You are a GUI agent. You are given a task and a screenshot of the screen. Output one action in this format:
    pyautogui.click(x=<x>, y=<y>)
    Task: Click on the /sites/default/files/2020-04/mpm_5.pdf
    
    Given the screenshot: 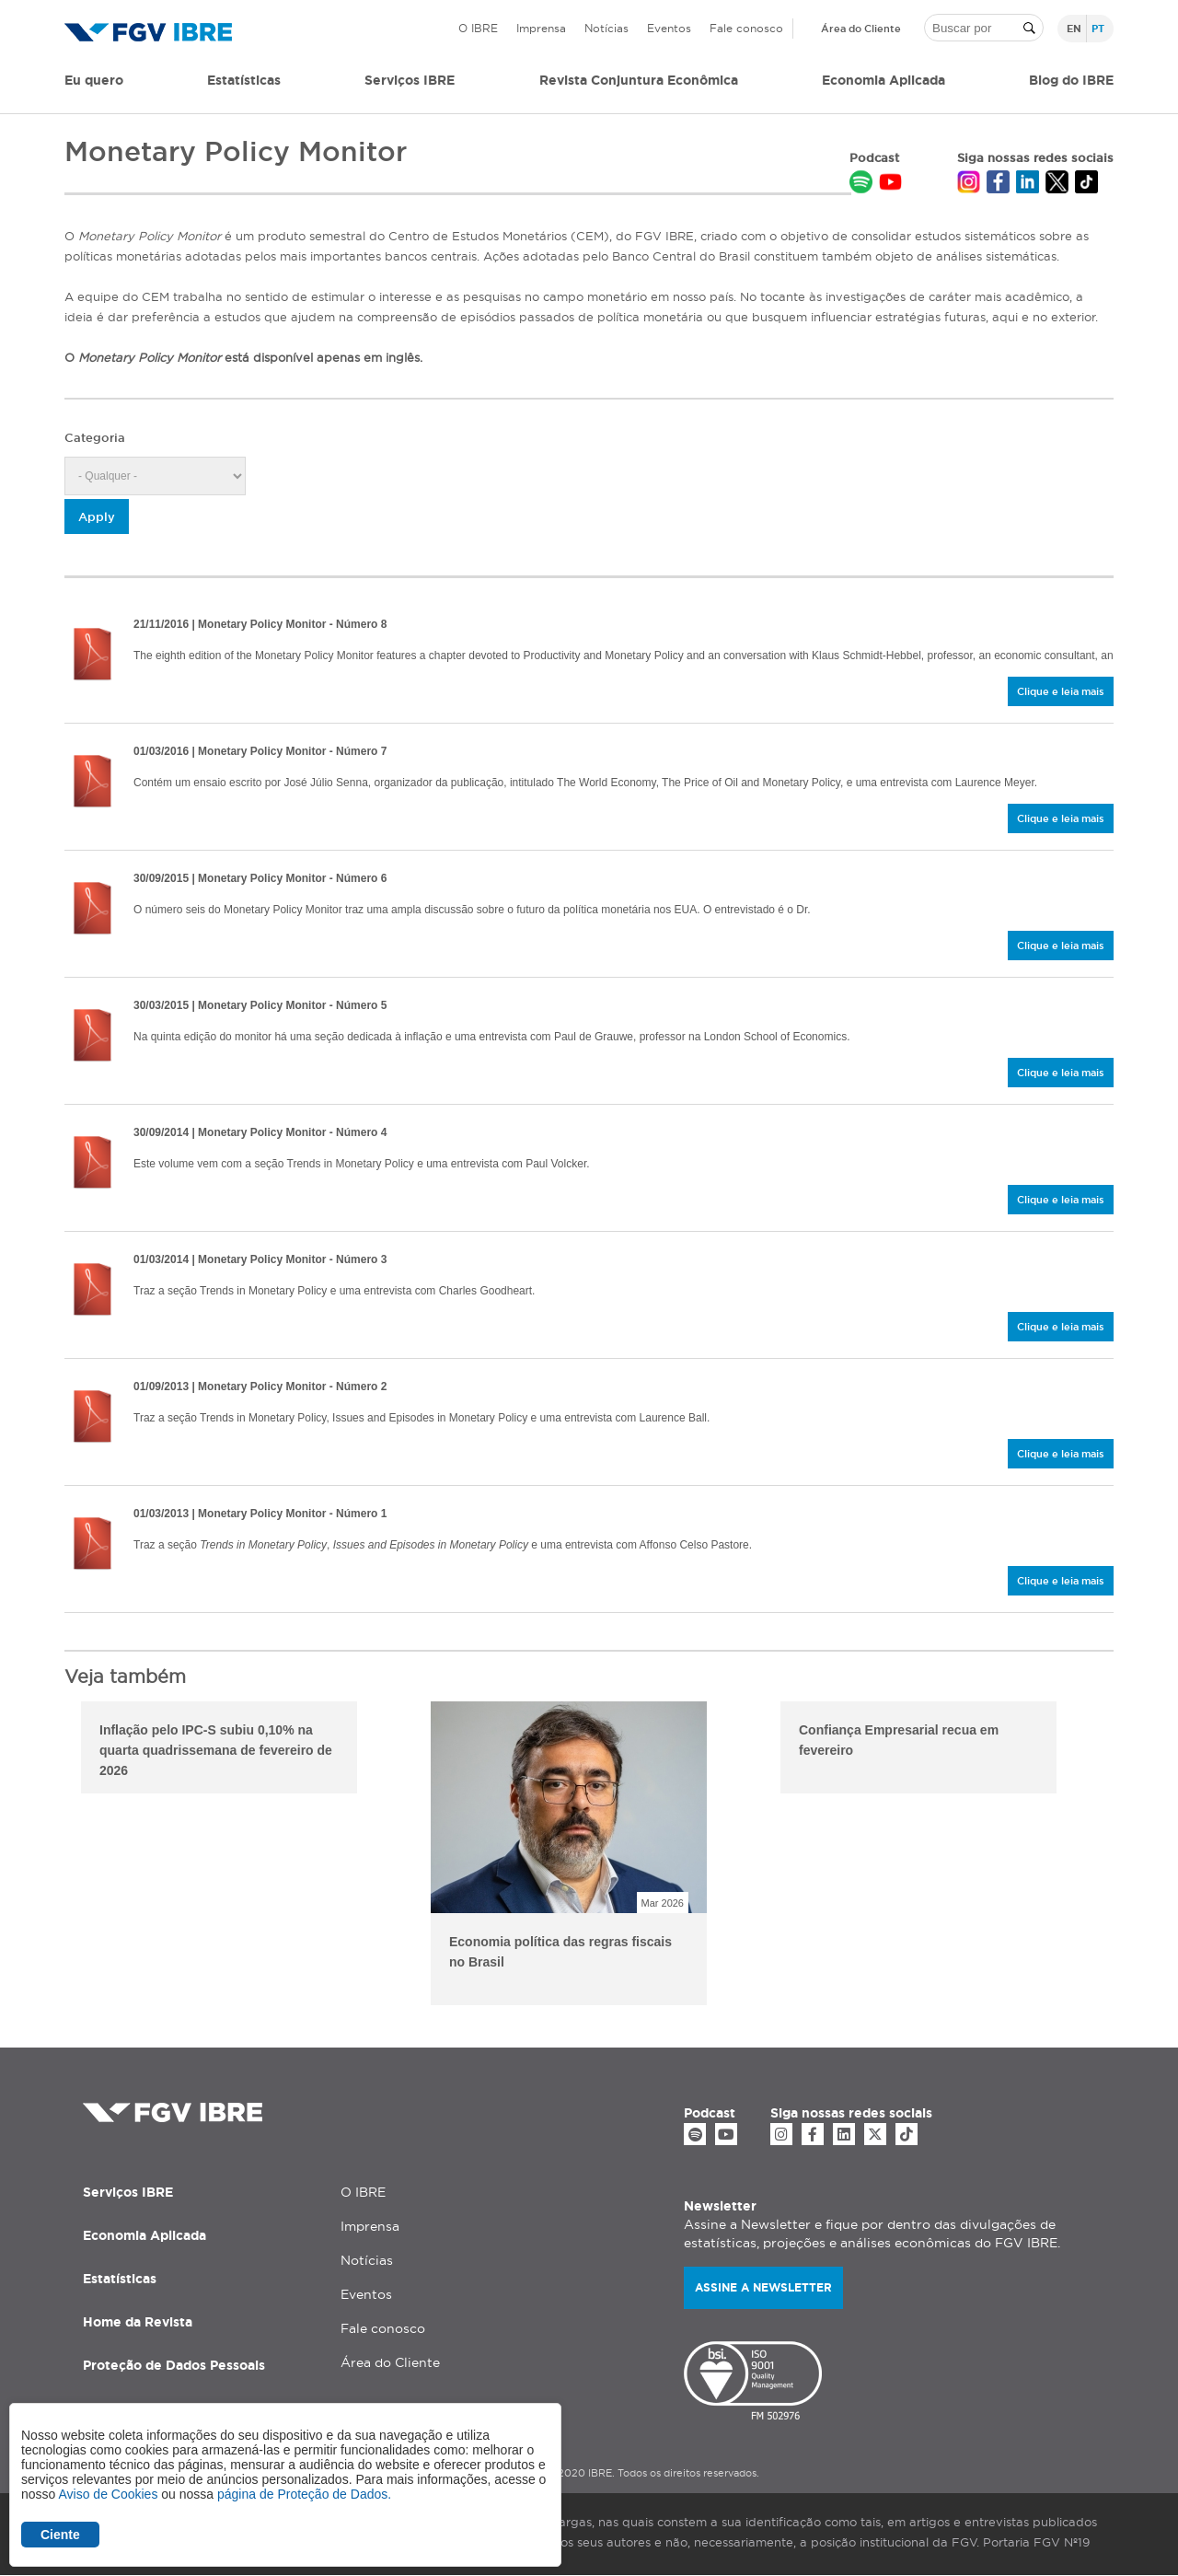 What is the action you would take?
    pyautogui.click(x=92, y=1035)
    